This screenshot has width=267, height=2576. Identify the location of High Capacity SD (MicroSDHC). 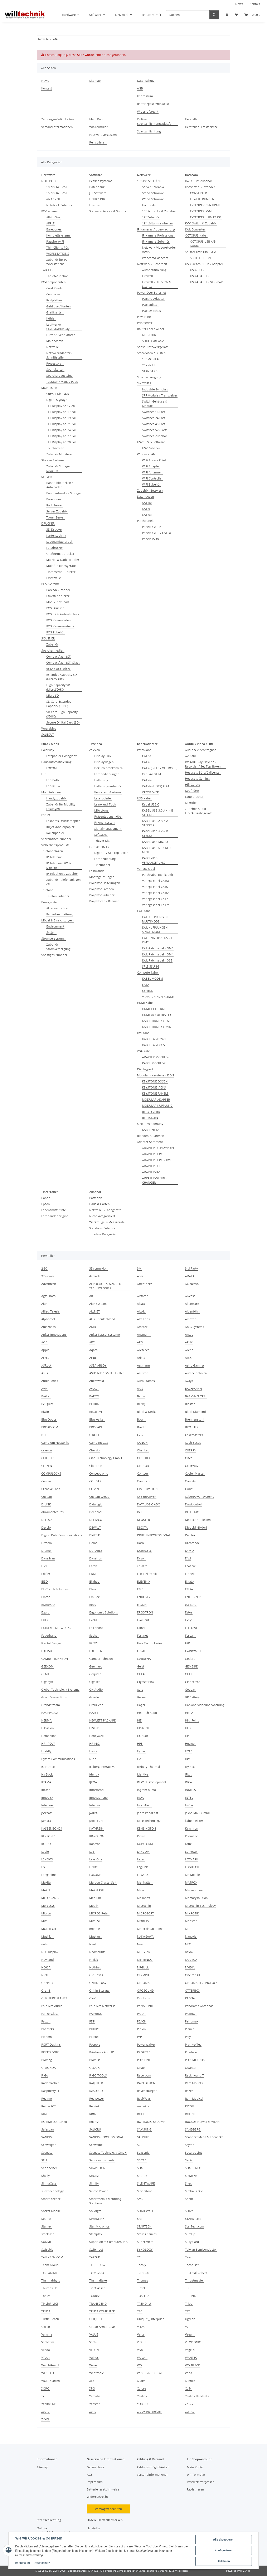
(58, 687).